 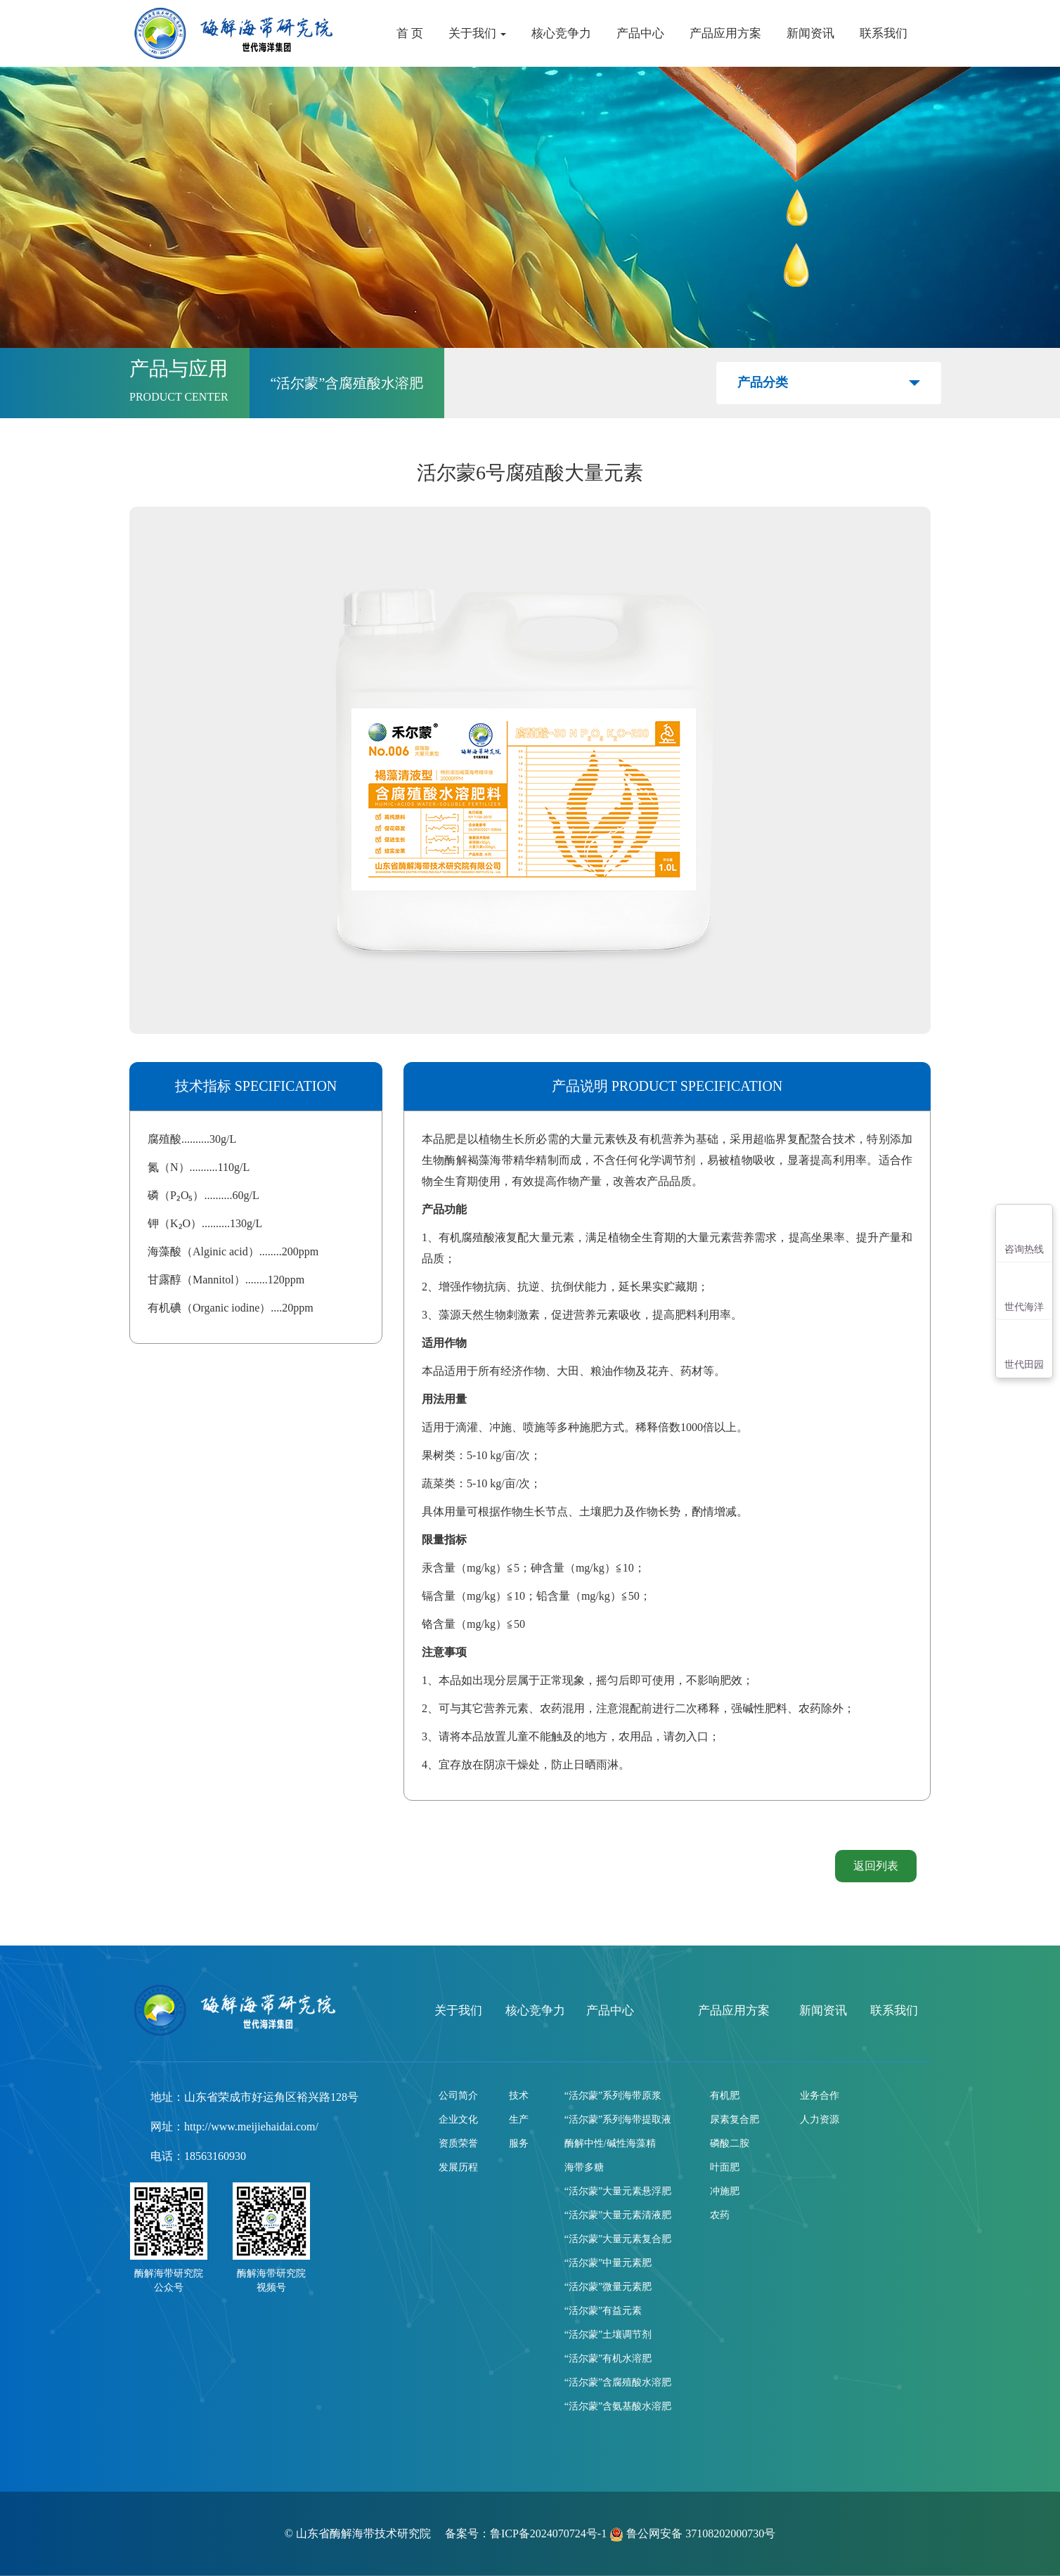 I want to click on 磷酸二胺, so click(x=729, y=2143).